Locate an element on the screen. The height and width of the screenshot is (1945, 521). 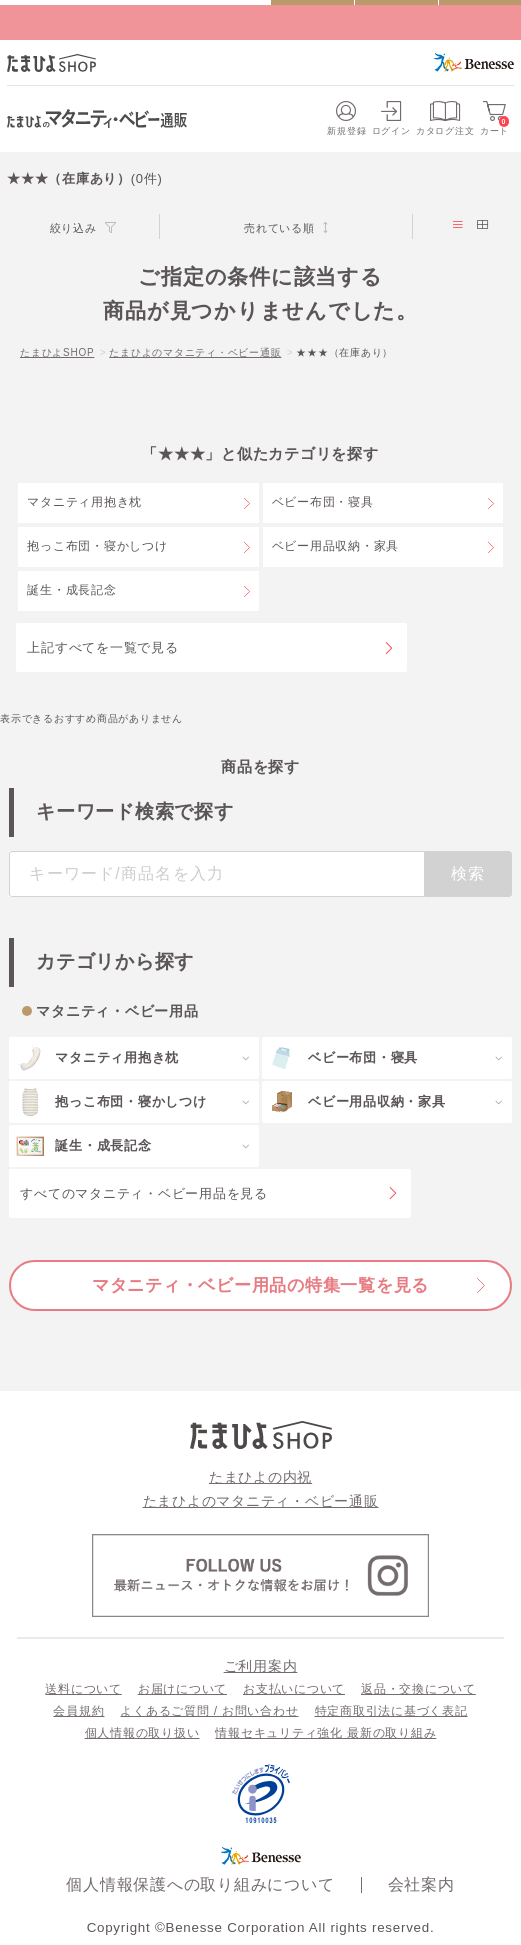
ベビー布団・寝具 is located at coordinates (323, 502).